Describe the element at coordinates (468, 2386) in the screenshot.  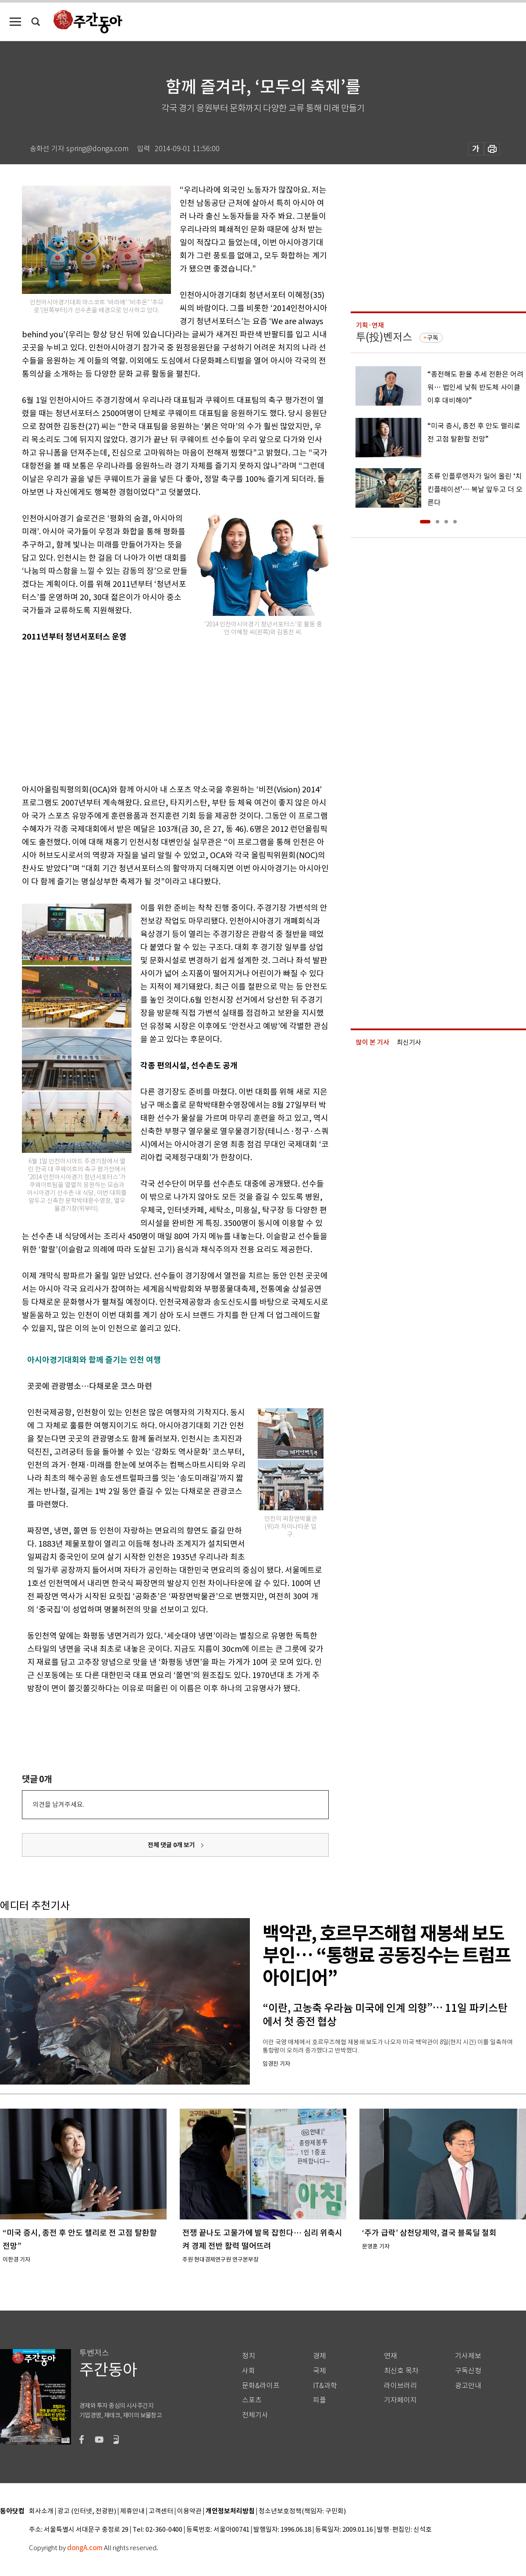
I see `광고안내` at that location.